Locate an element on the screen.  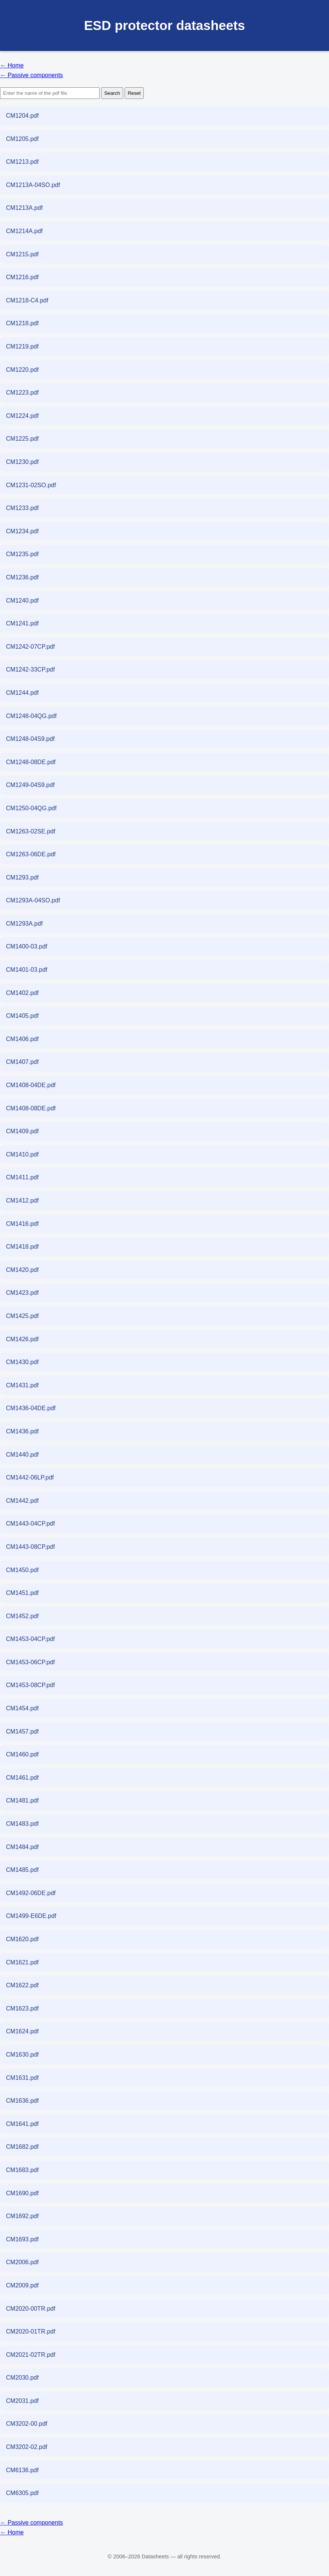
CM1492-06DE.pdf is located at coordinates (31, 1893).